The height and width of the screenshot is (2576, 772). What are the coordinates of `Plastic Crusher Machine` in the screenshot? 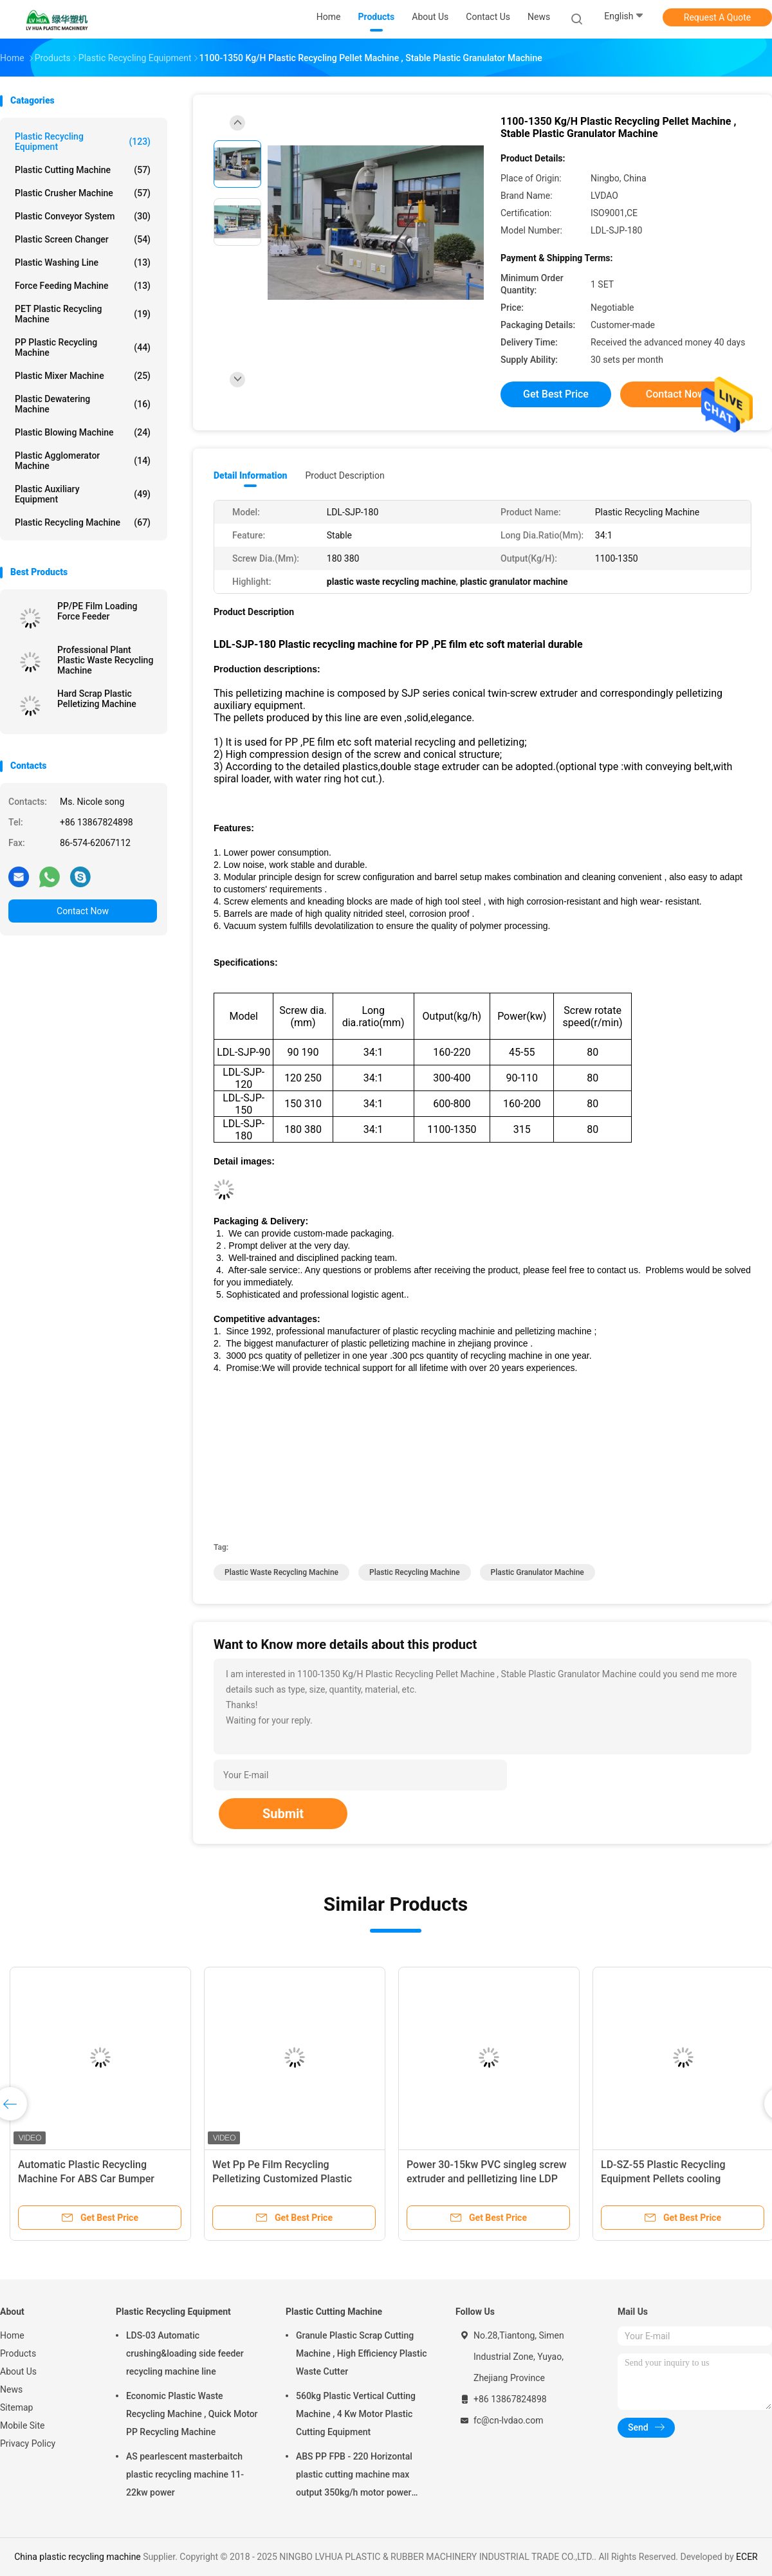 It's located at (83, 193).